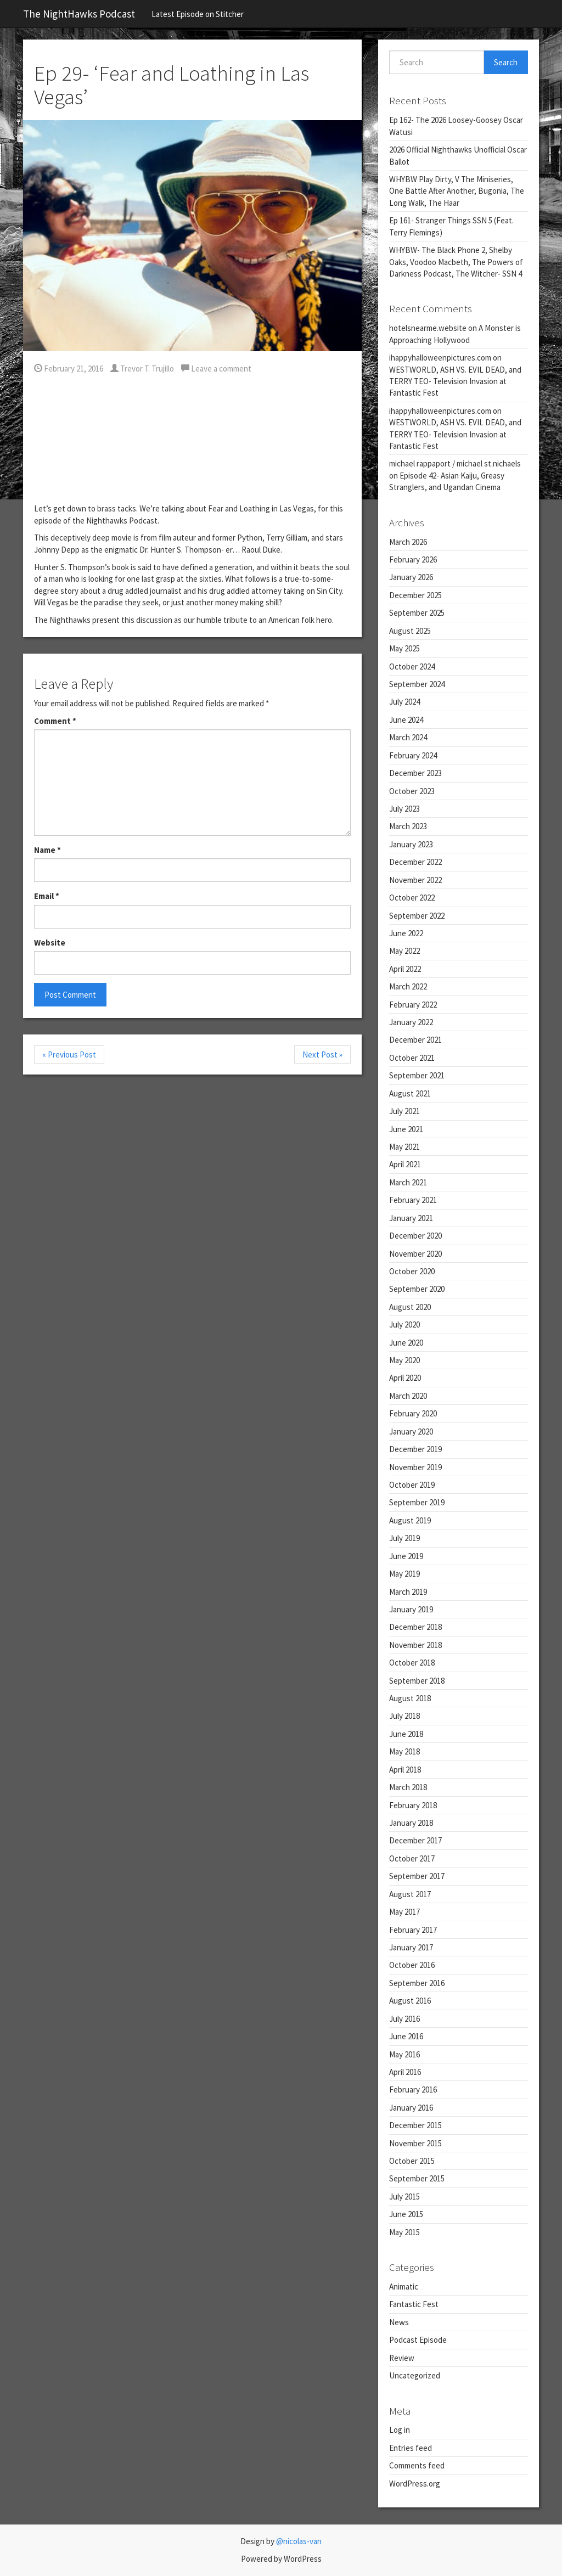  I want to click on July 2024, so click(404, 701).